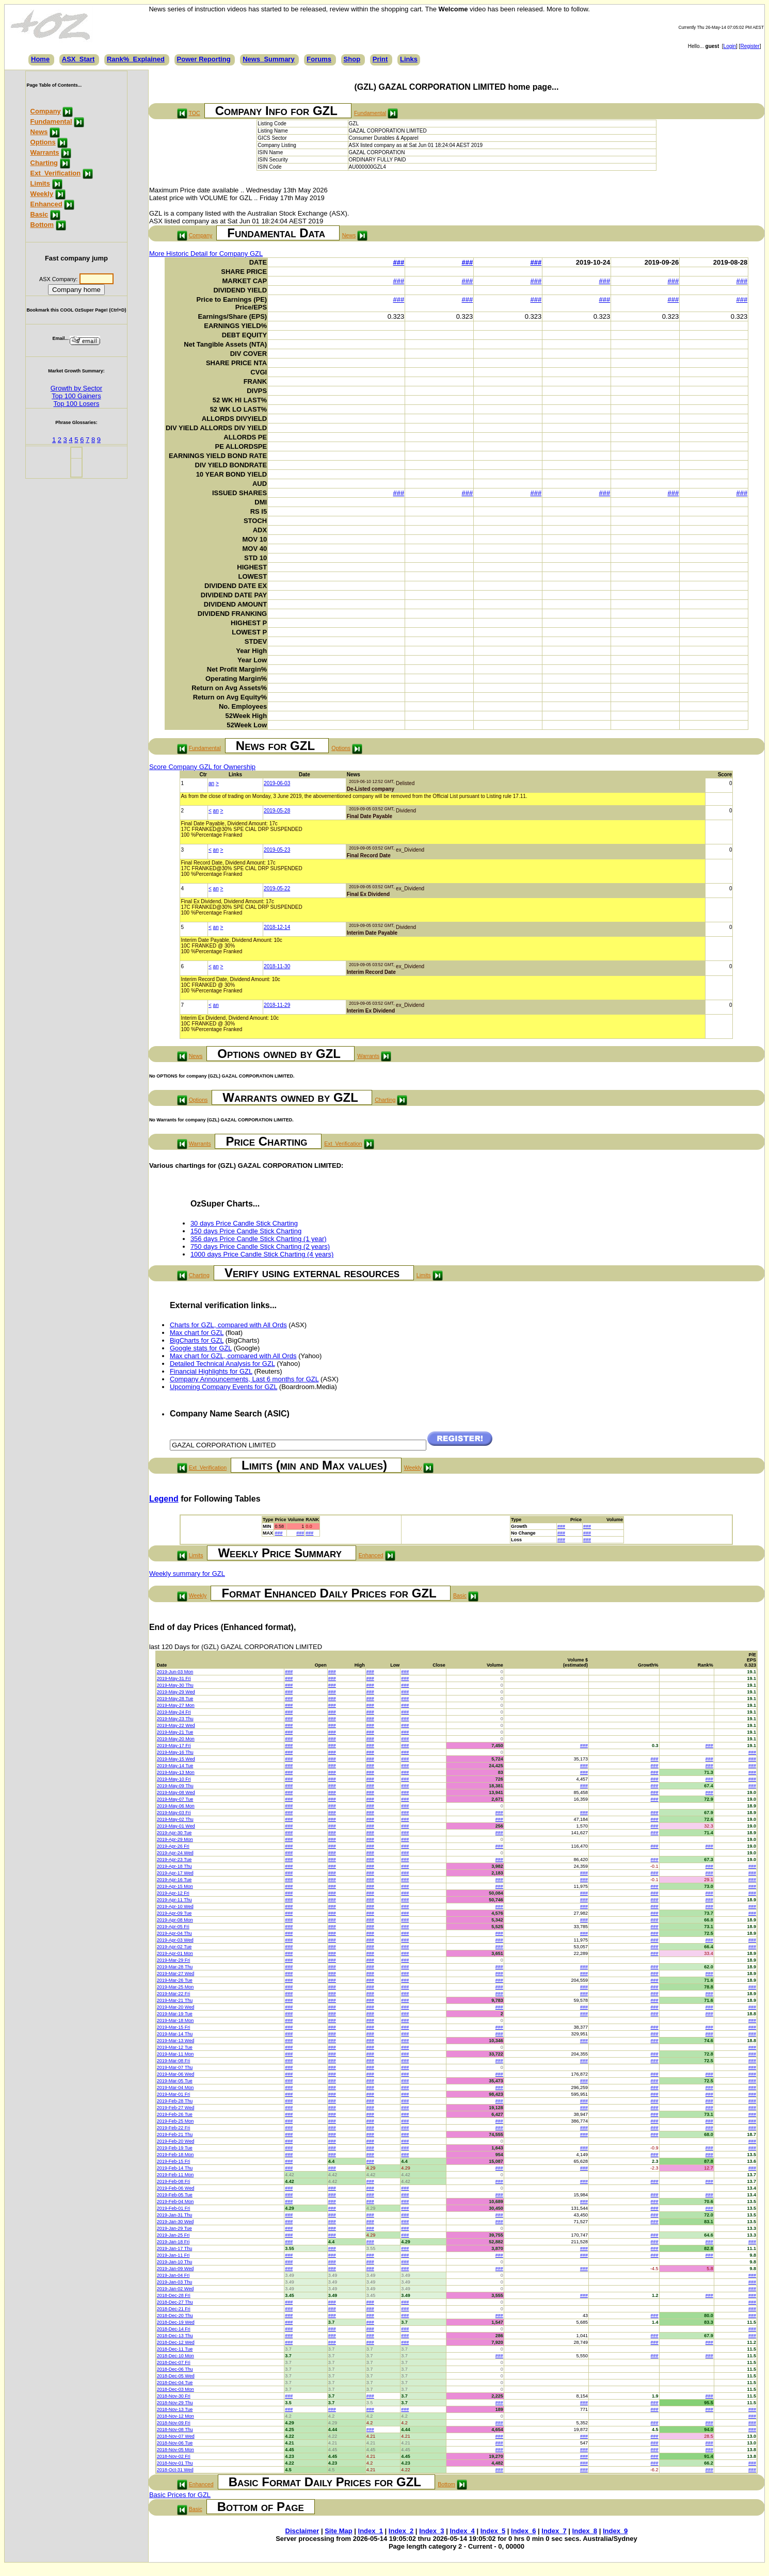 The image size is (769, 2576). I want to click on 356 days Price Candle Stick Charting (1 year), so click(258, 1239).